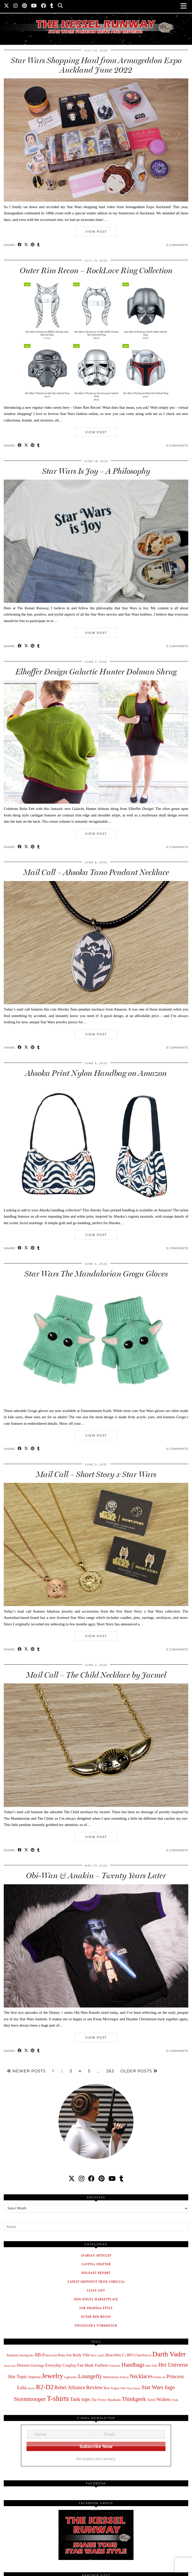 This screenshot has width=192, height=2576. What do you see at coordinates (43, 6) in the screenshot?
I see `[Facebook]` at bounding box center [43, 6].